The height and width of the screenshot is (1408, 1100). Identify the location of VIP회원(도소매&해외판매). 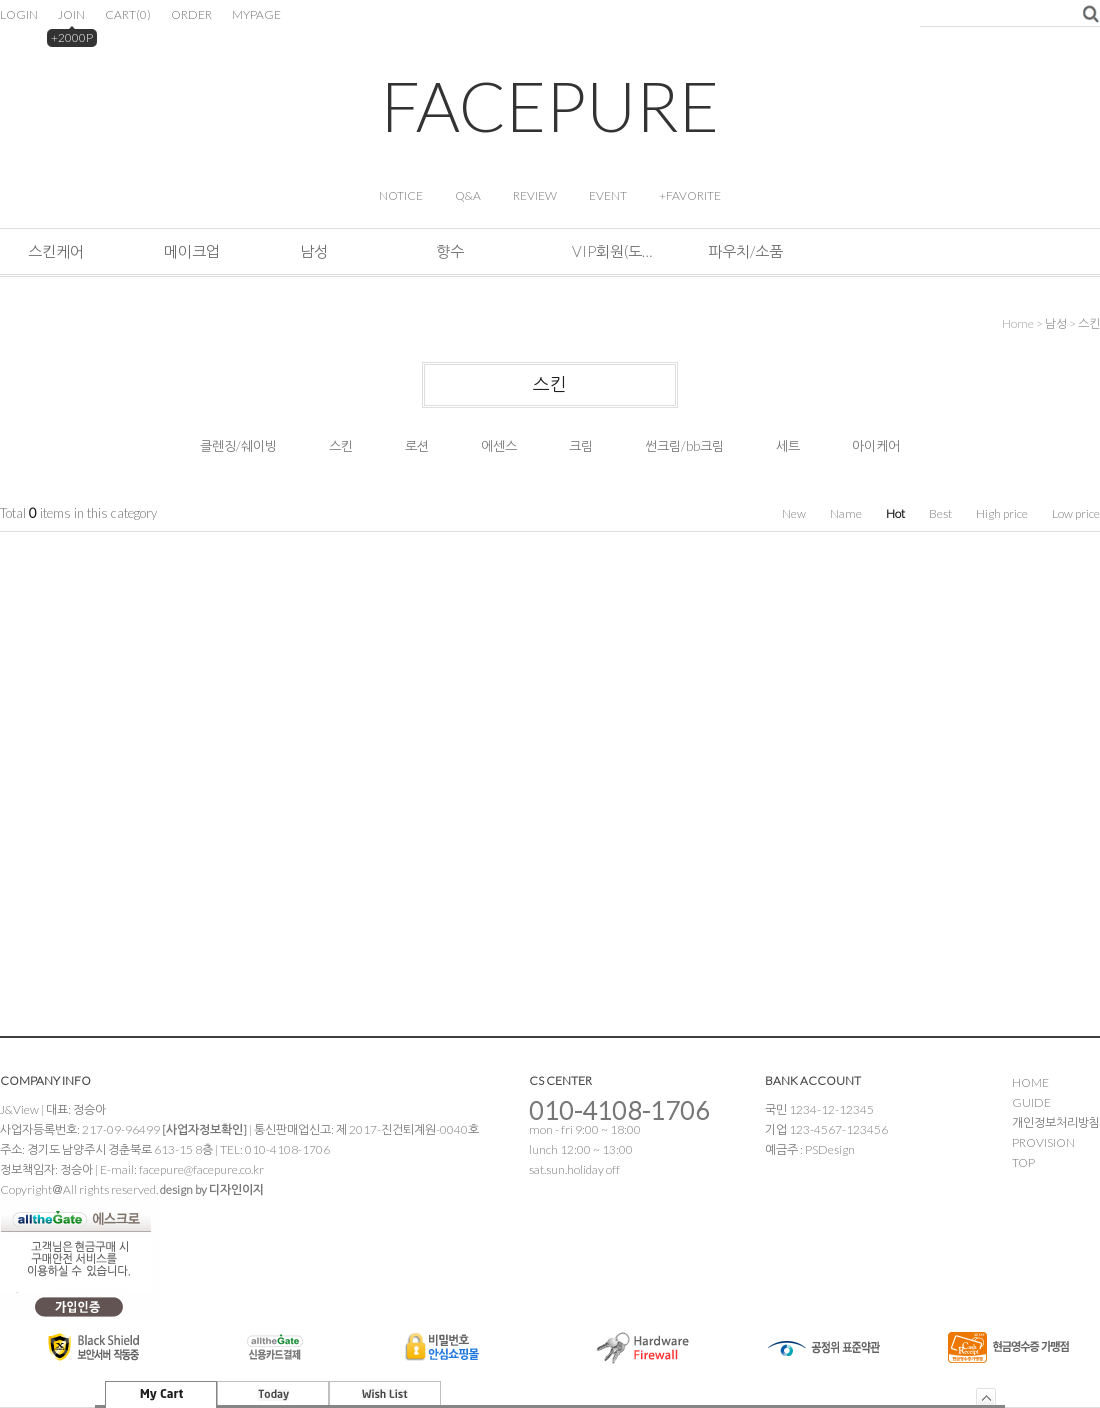
(612, 251).